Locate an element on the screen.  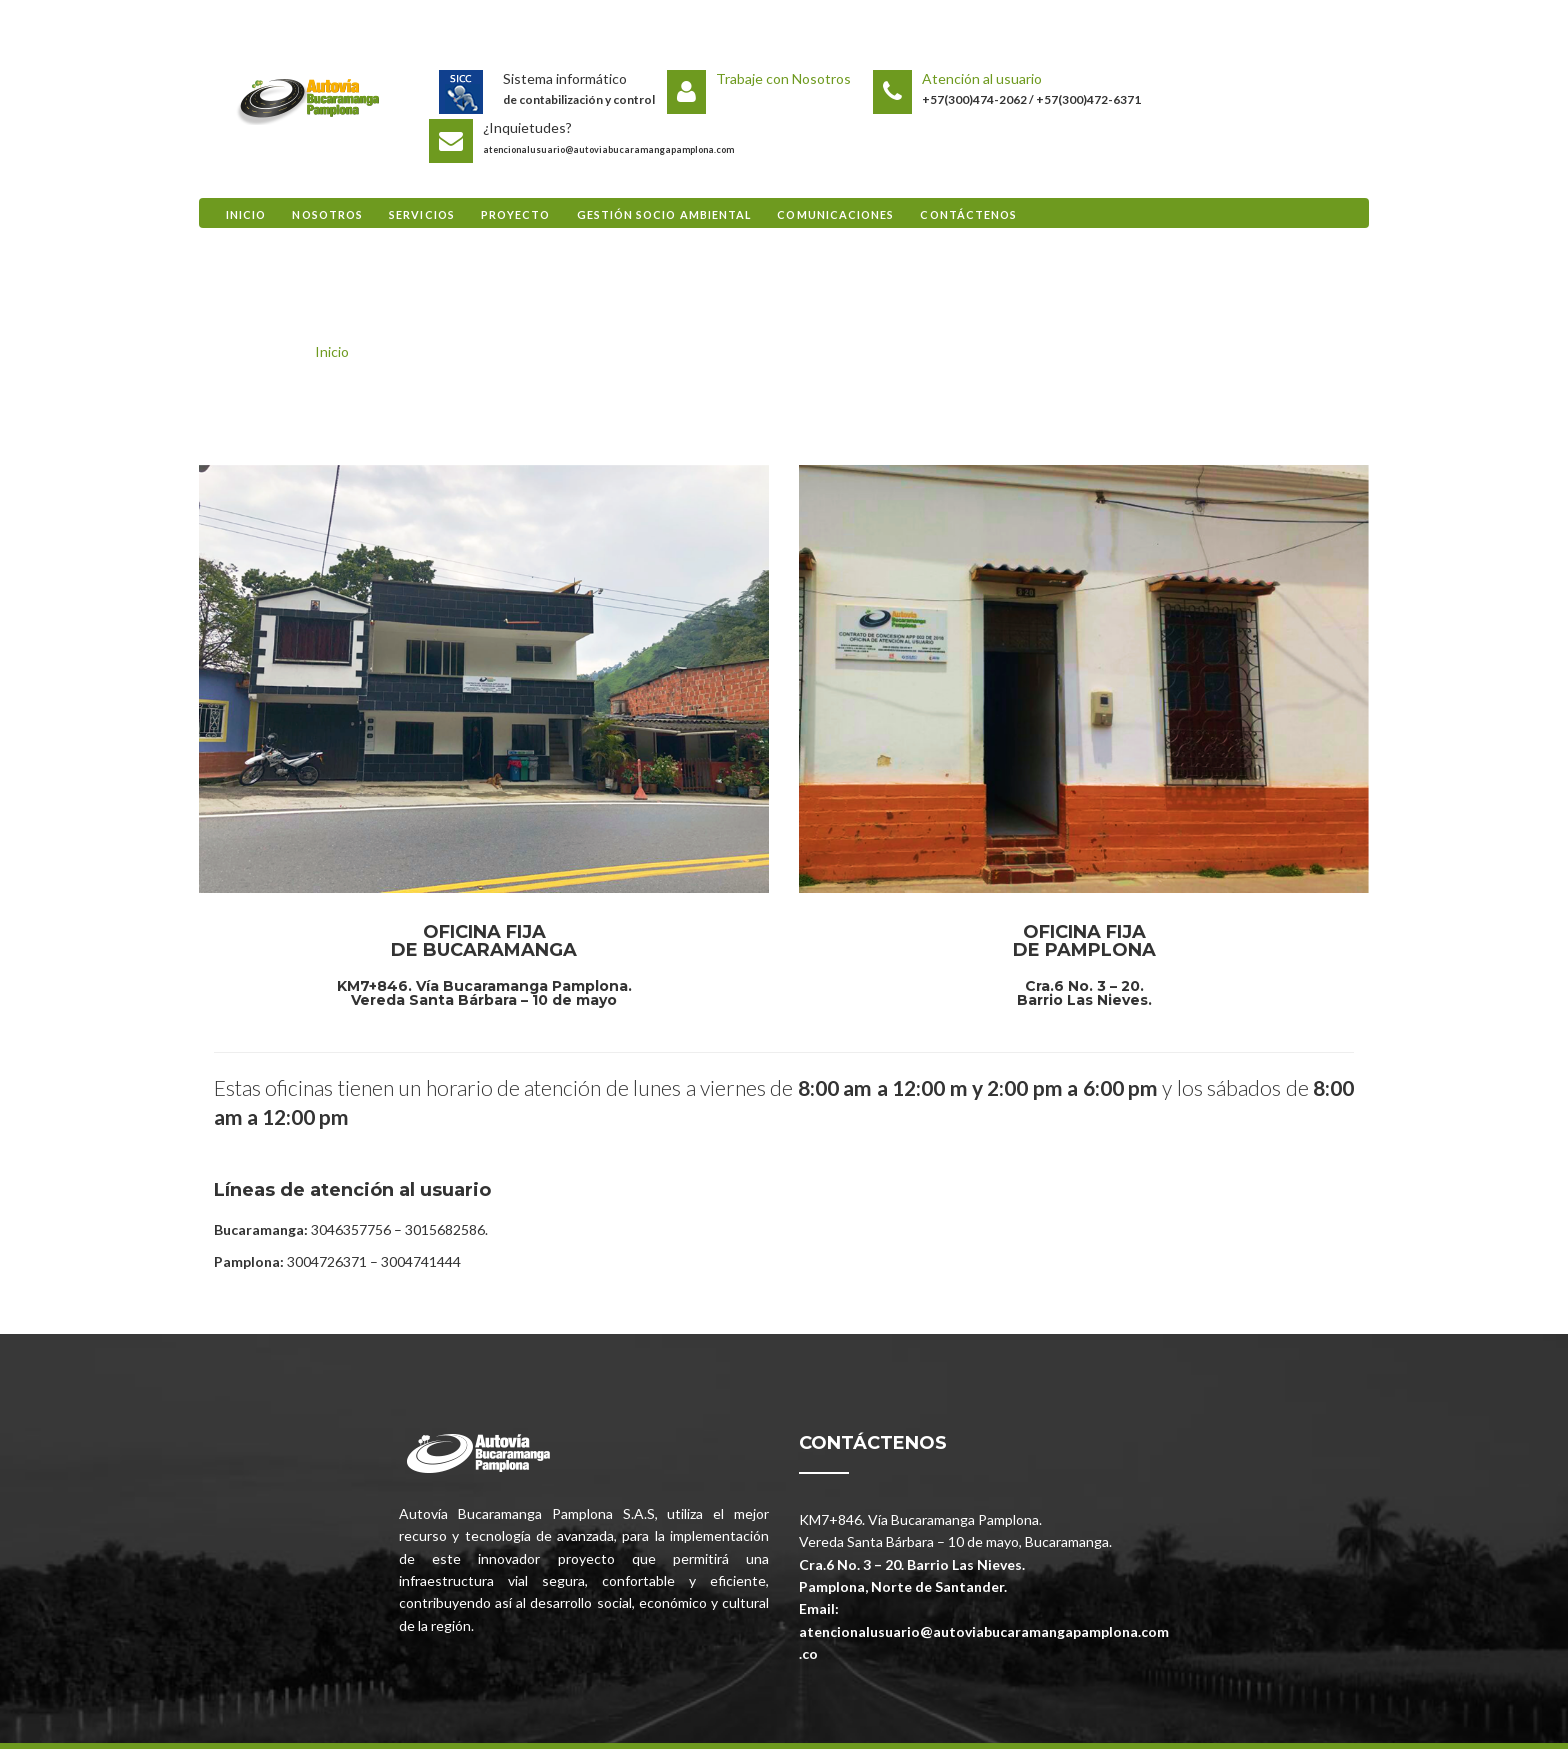
Comunicaciones is located at coordinates (835, 214).